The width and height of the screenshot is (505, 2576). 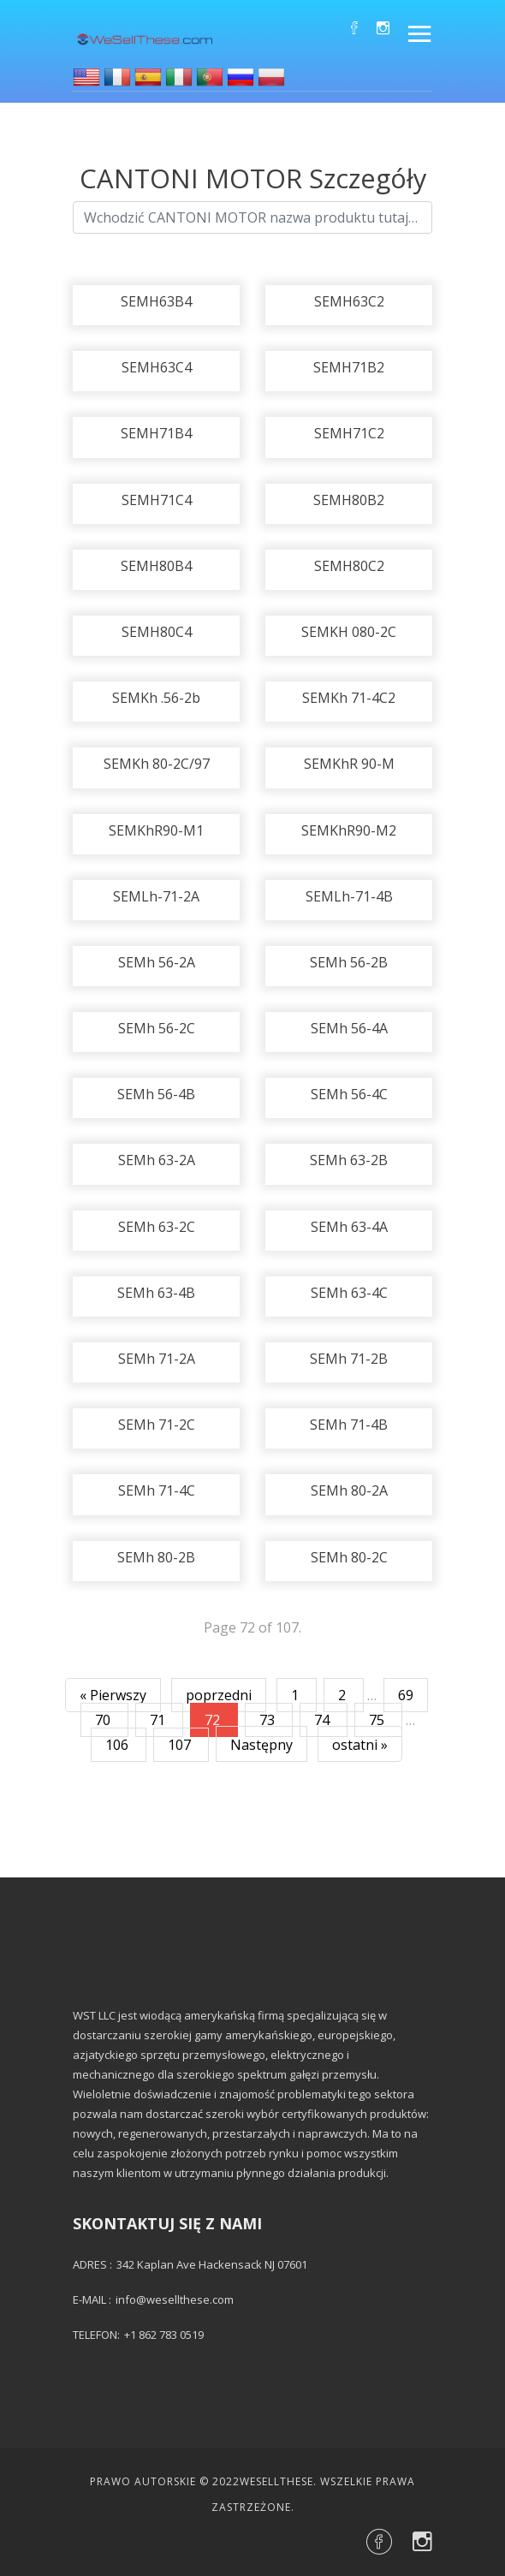 I want to click on SEMH63C2, so click(x=349, y=301).